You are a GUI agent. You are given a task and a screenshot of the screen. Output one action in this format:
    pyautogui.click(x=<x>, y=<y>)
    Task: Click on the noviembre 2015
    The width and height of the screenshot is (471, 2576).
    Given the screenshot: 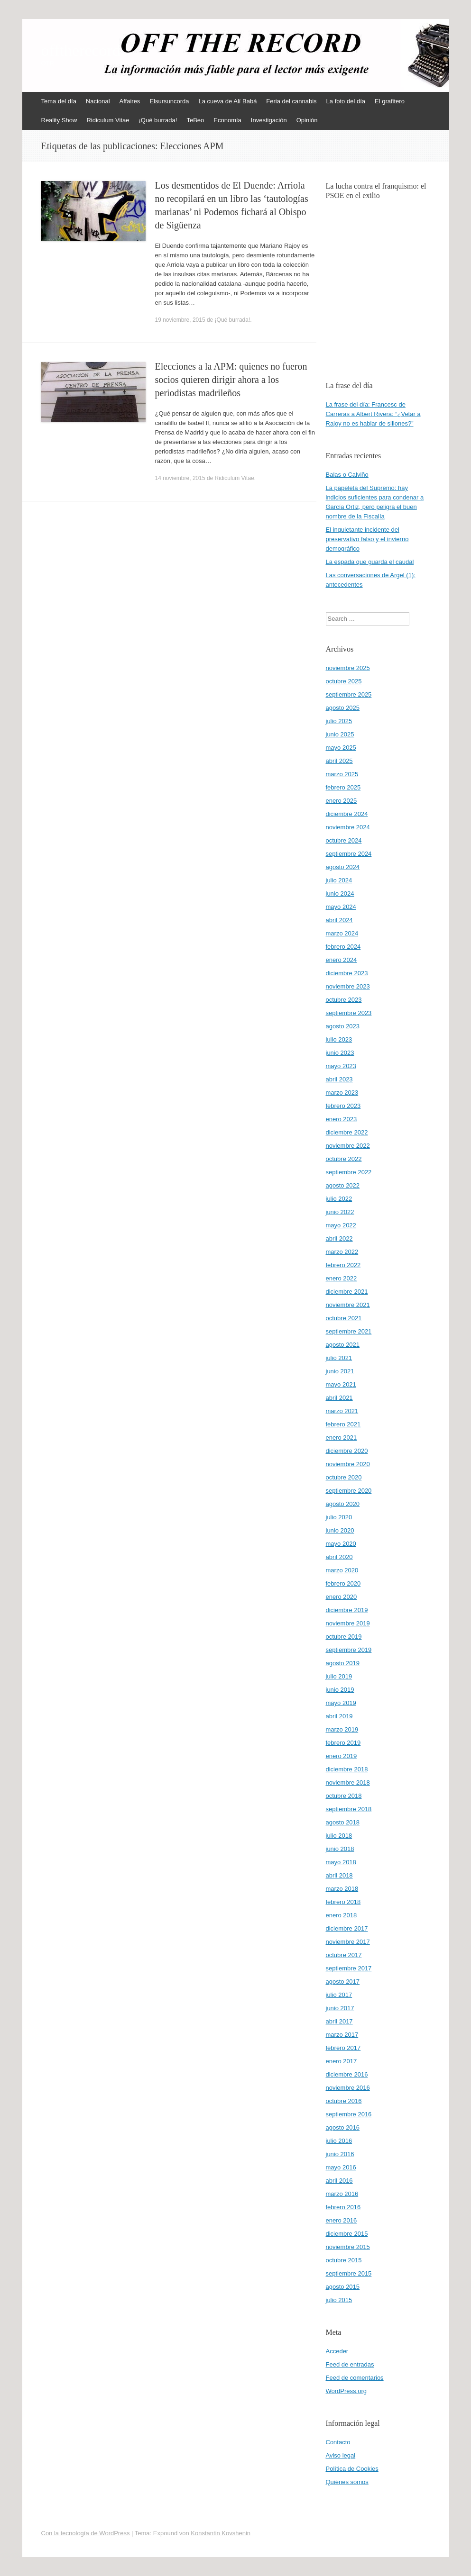 What is the action you would take?
    pyautogui.click(x=348, y=2246)
    